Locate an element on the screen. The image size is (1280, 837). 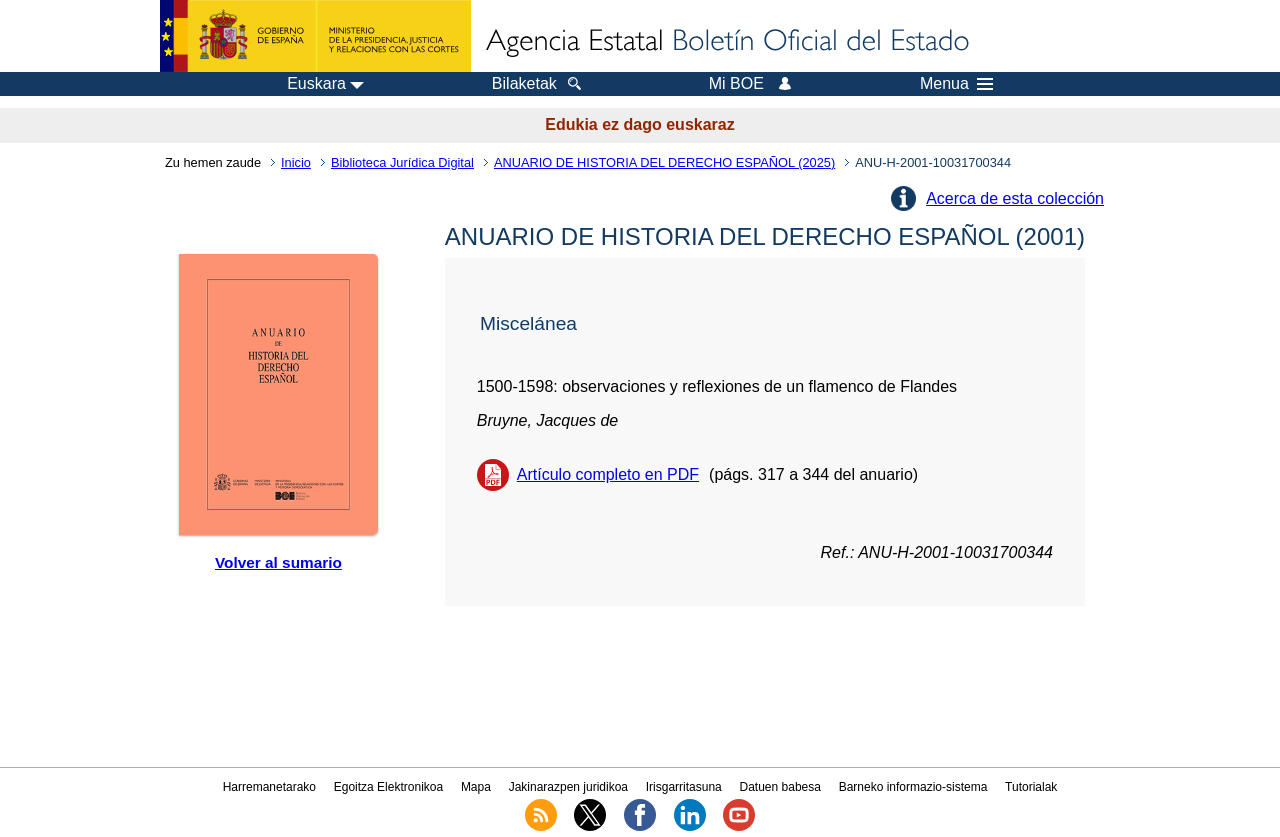
Menua is located at coordinates (956, 84).